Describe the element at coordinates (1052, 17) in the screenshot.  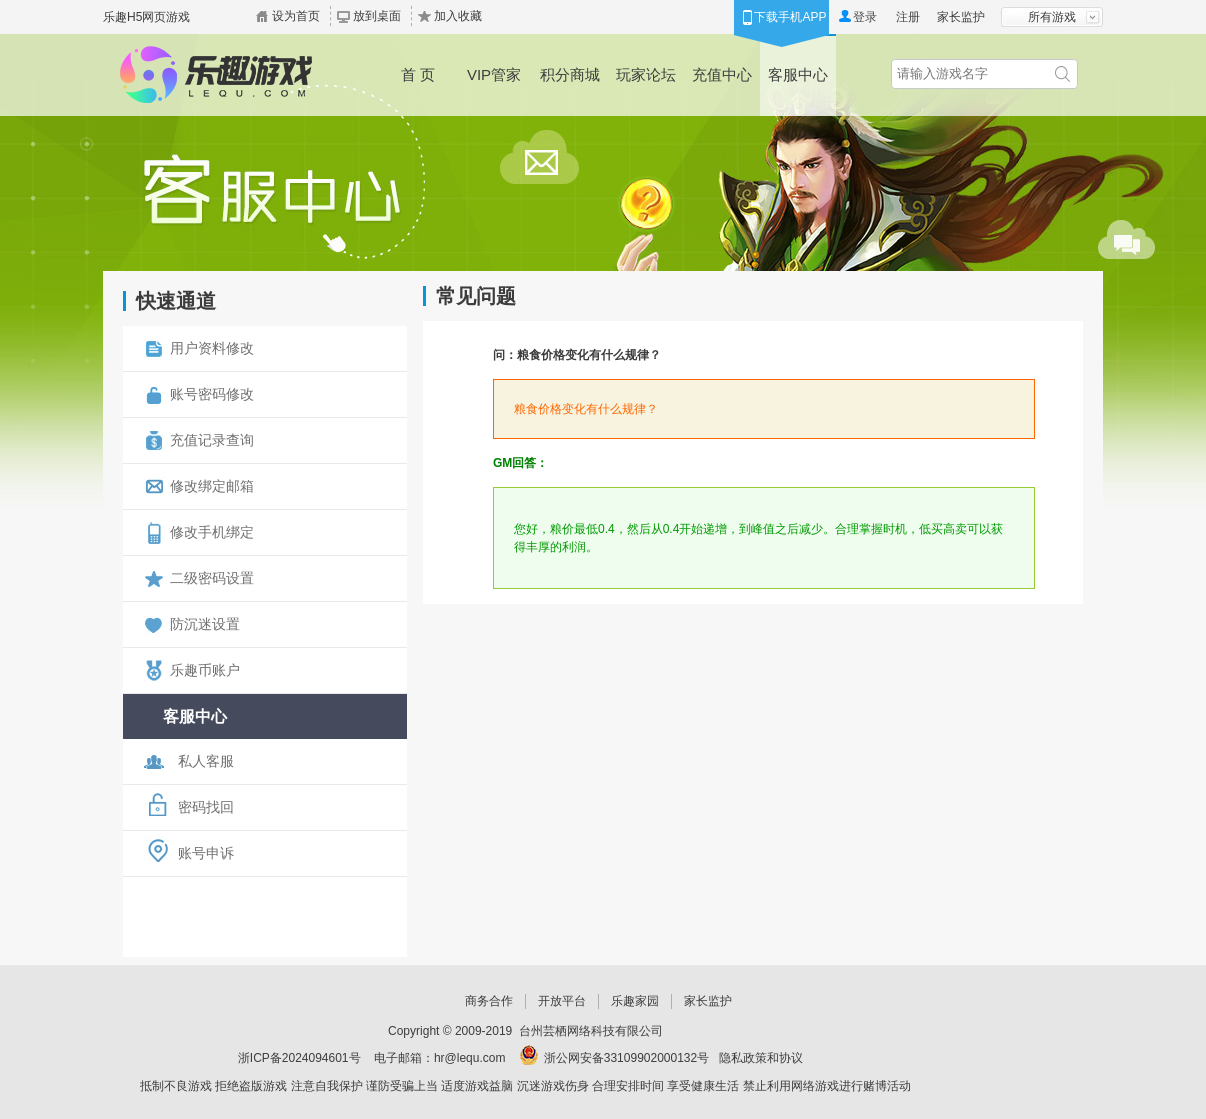
I see `所有游戏` at that location.